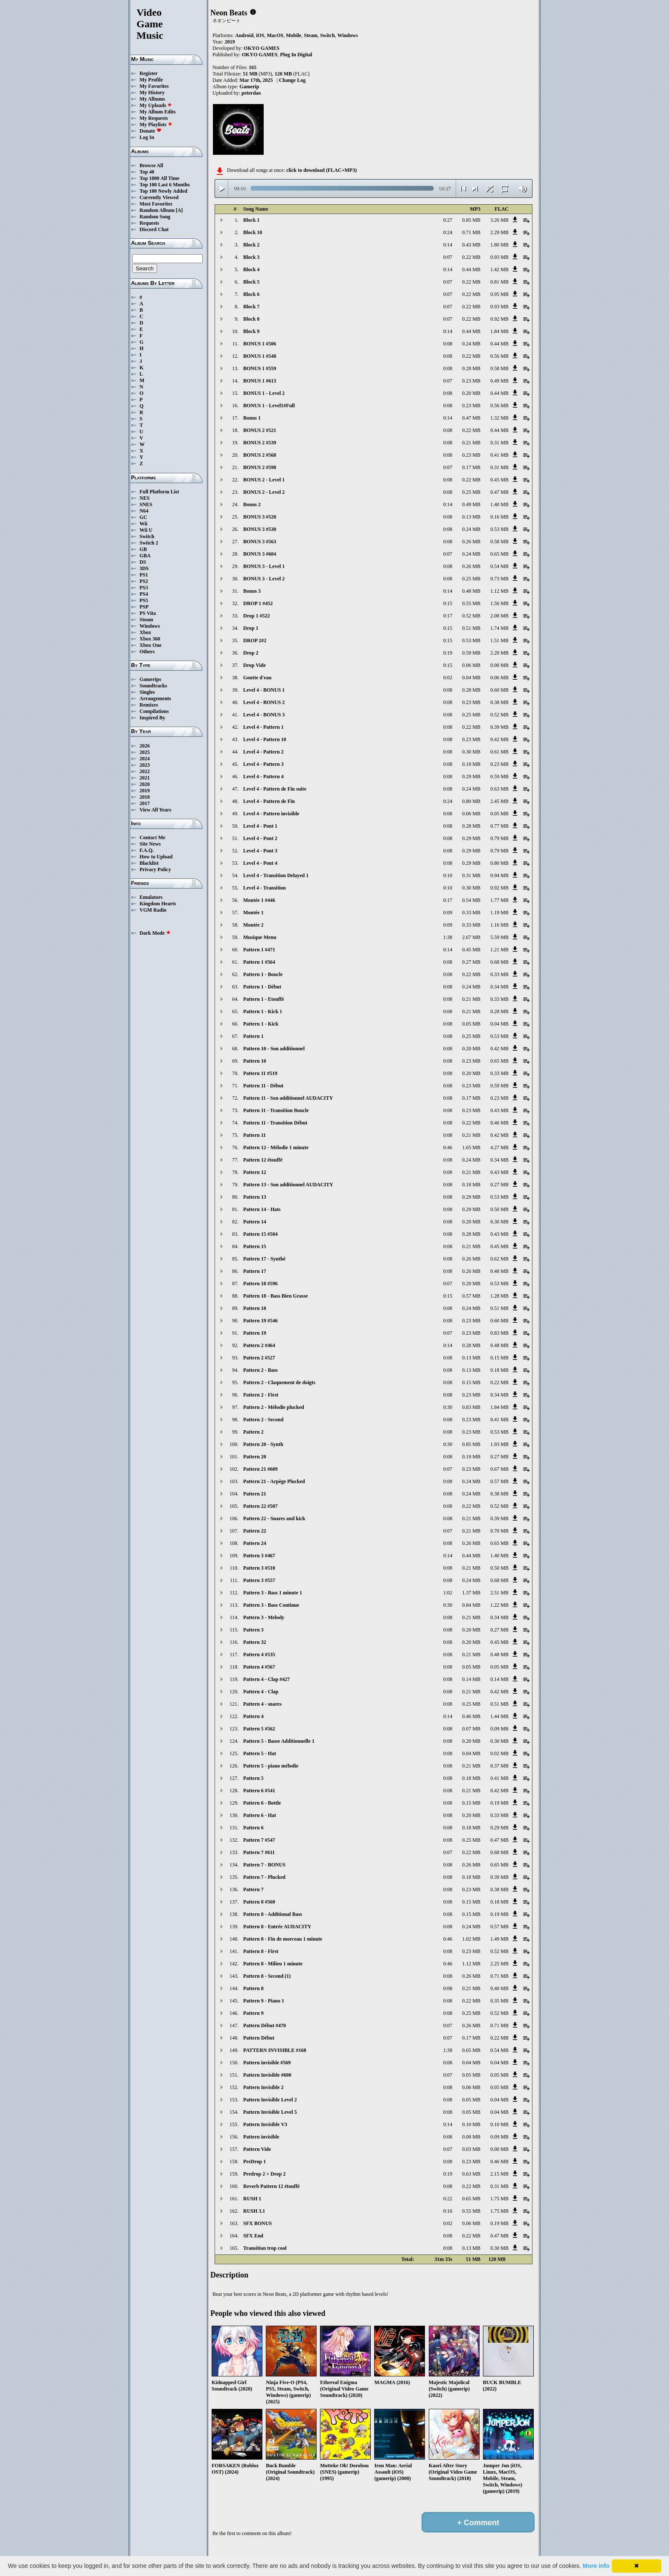 This screenshot has height=2576, width=669. Describe the element at coordinates (471, 1729) in the screenshot. I see `0.07 MB` at that location.